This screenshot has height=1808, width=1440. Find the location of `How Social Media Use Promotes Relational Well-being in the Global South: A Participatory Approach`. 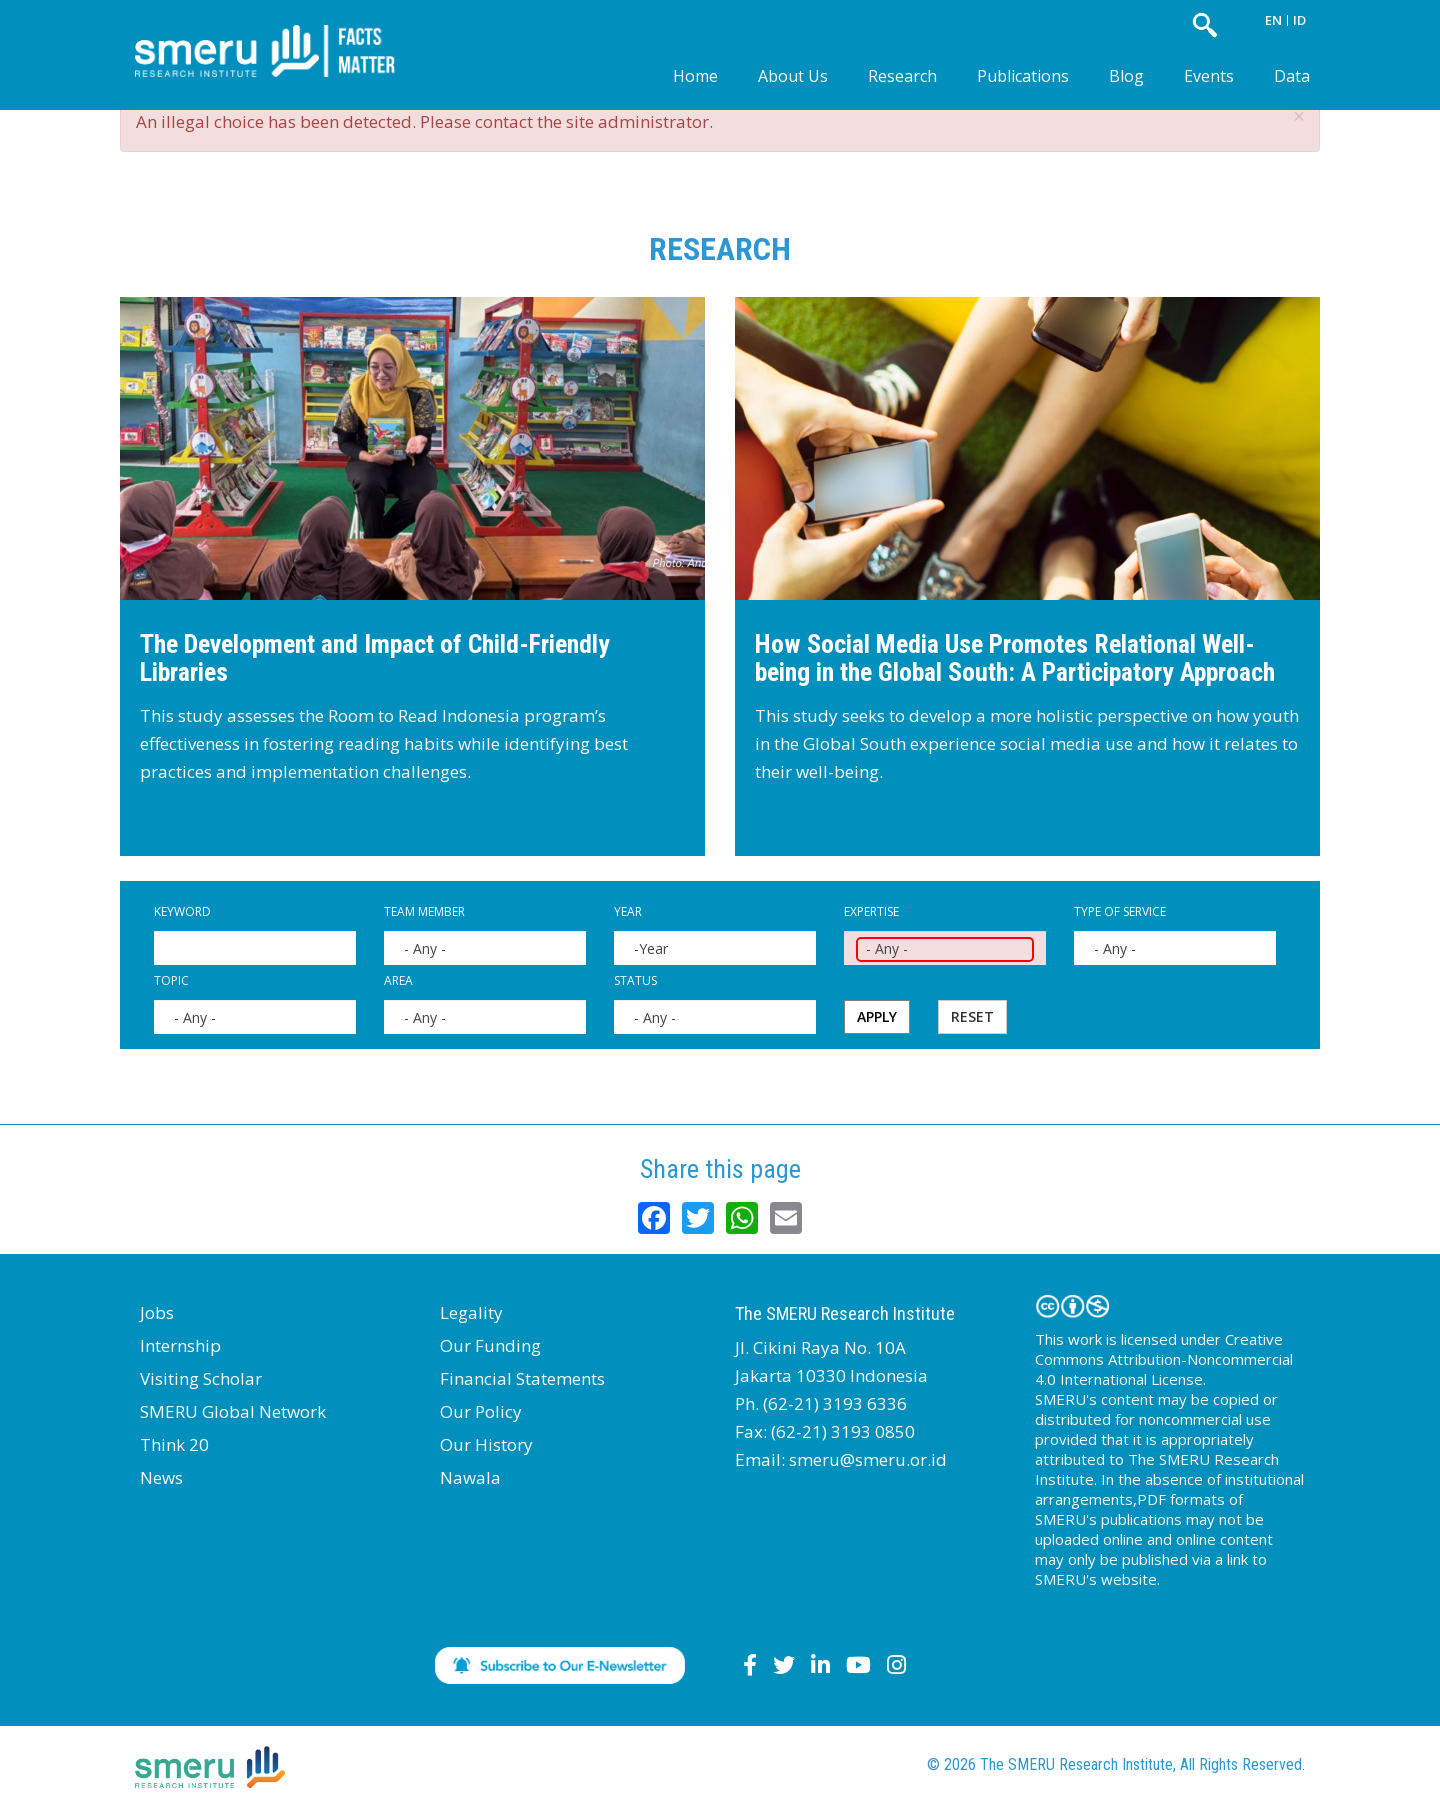

How Social Media Use Promotes Relational Well-being in the Global South: A Participatory Approach is located at coordinates (1015, 658).